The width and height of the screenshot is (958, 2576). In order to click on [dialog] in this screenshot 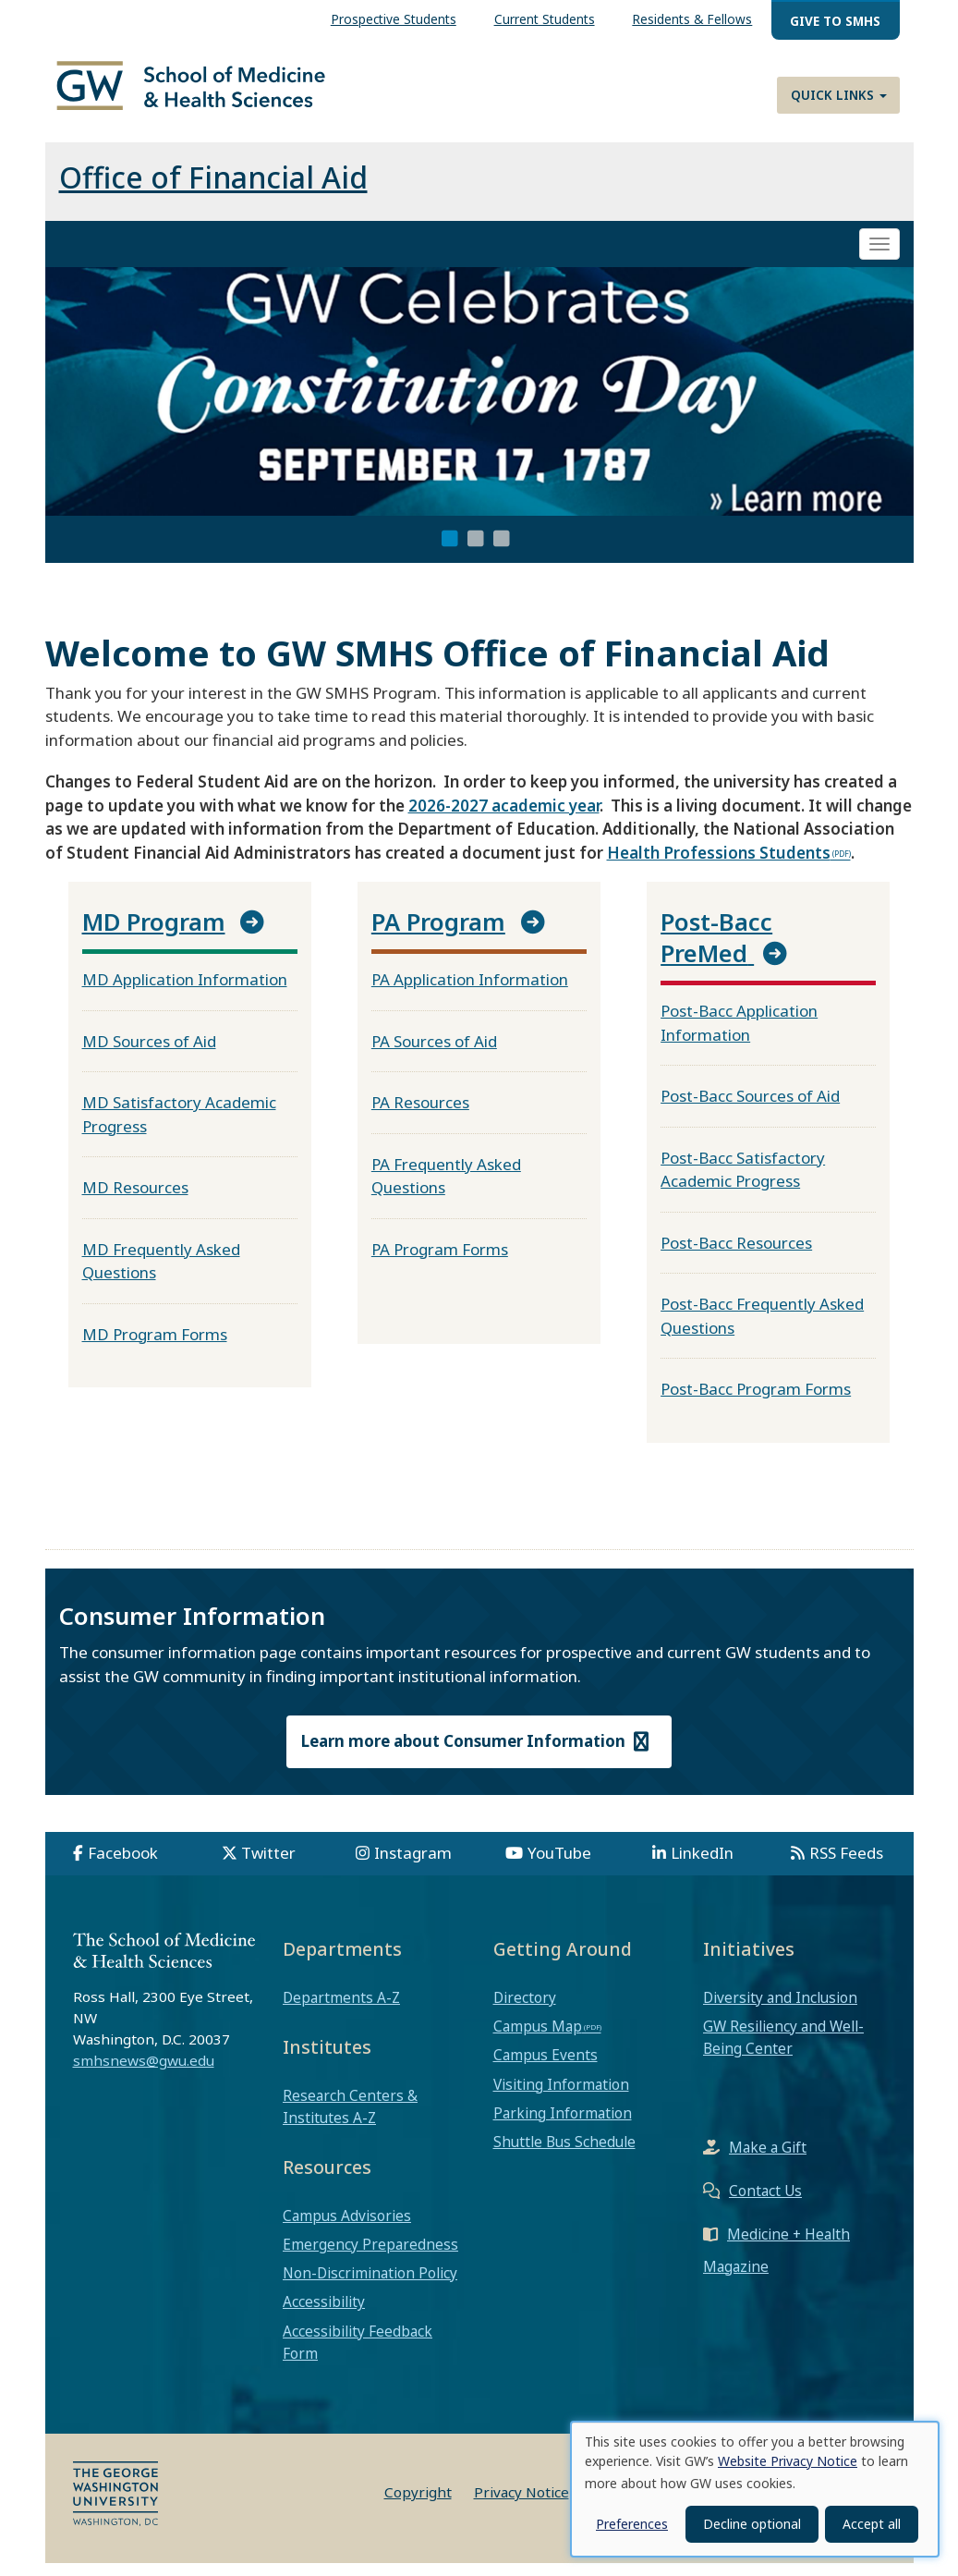, I will do `click(755, 2489)`.